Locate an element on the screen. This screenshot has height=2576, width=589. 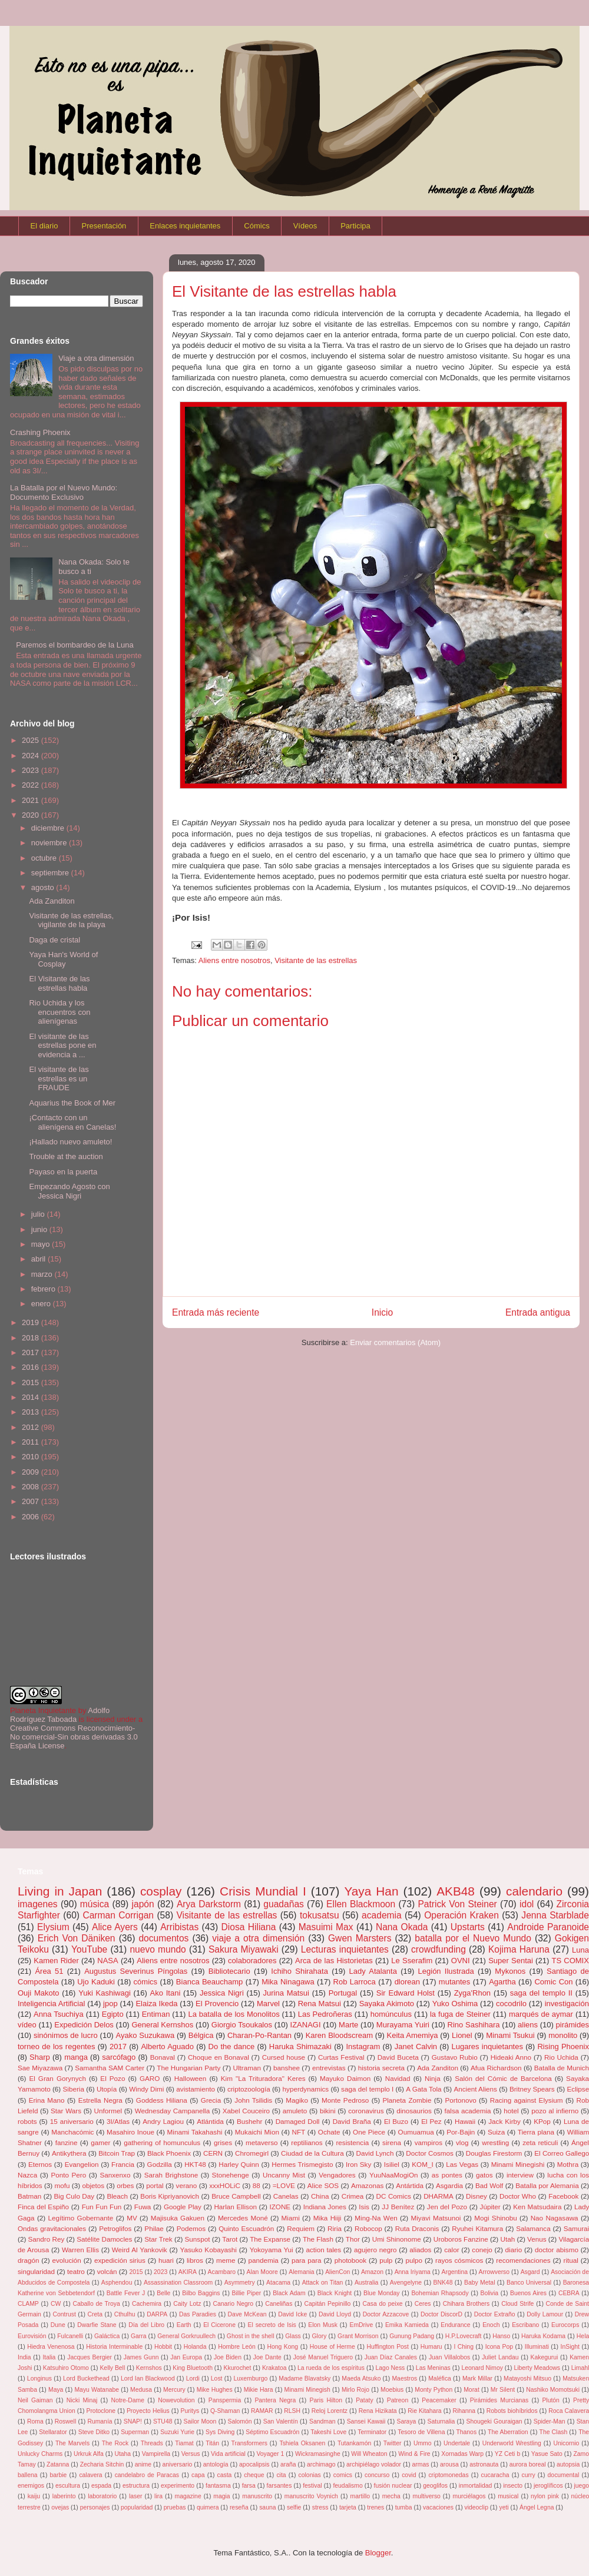
Stellarator is located at coordinates (53, 2432).